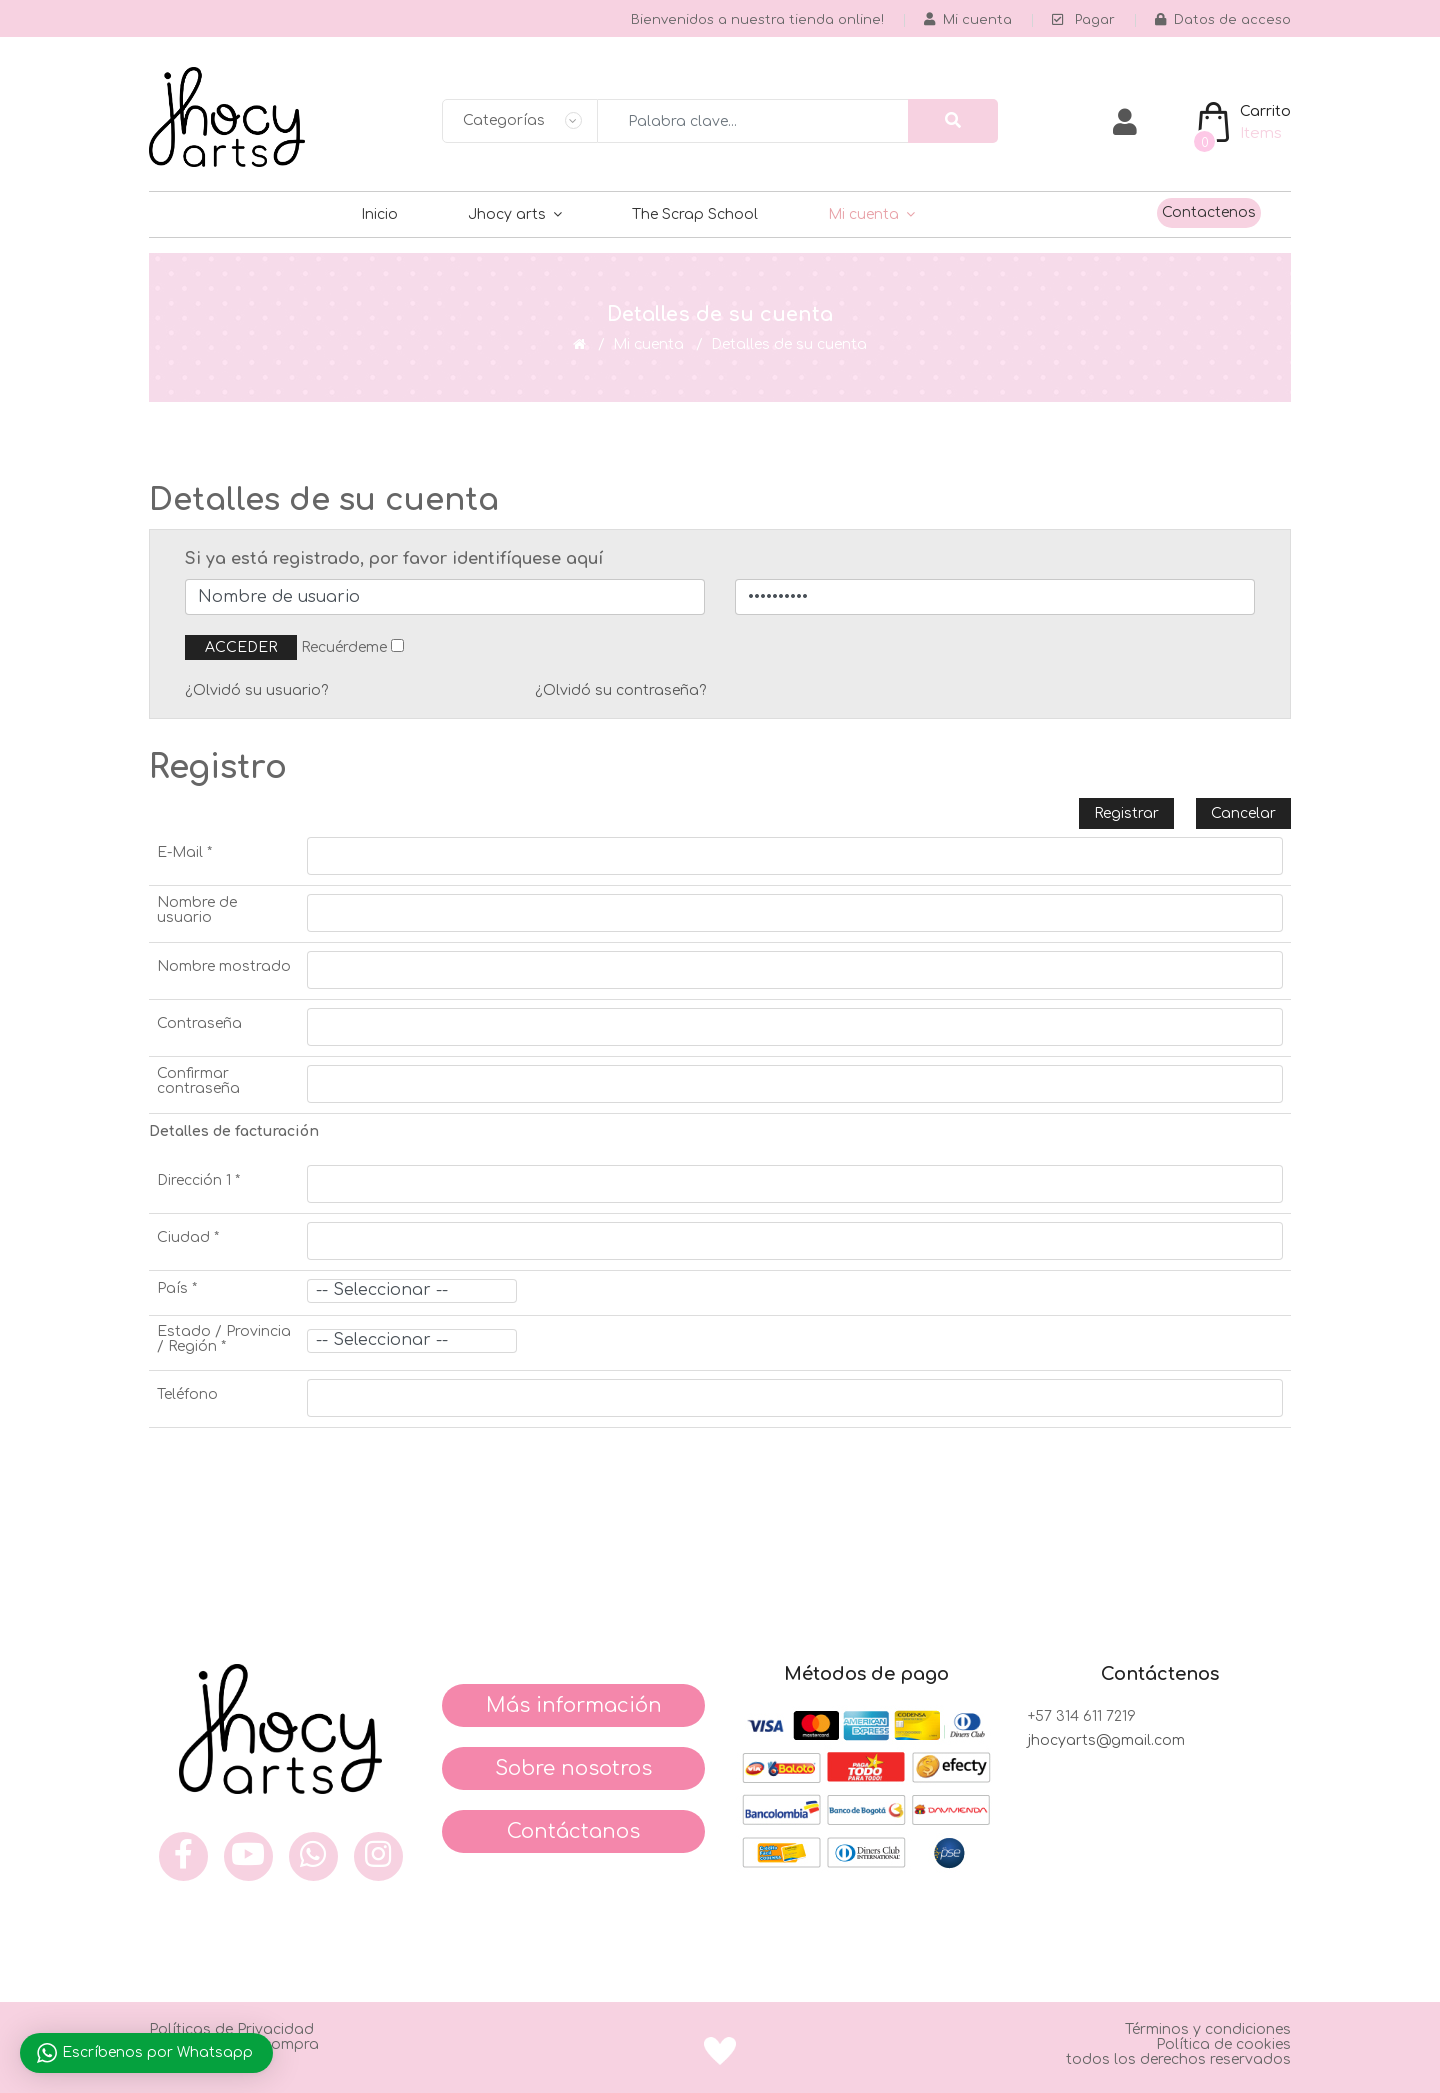  Describe the element at coordinates (1106, 1740) in the screenshot. I see `jhocyarts@gmail.com` at that location.